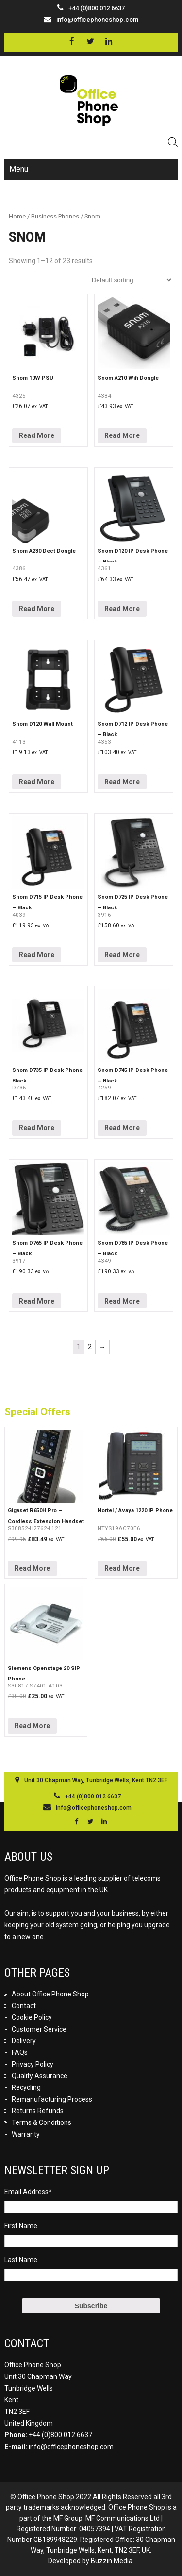 The width and height of the screenshot is (182, 2576). Describe the element at coordinates (18, 169) in the screenshot. I see `Menu` at that location.